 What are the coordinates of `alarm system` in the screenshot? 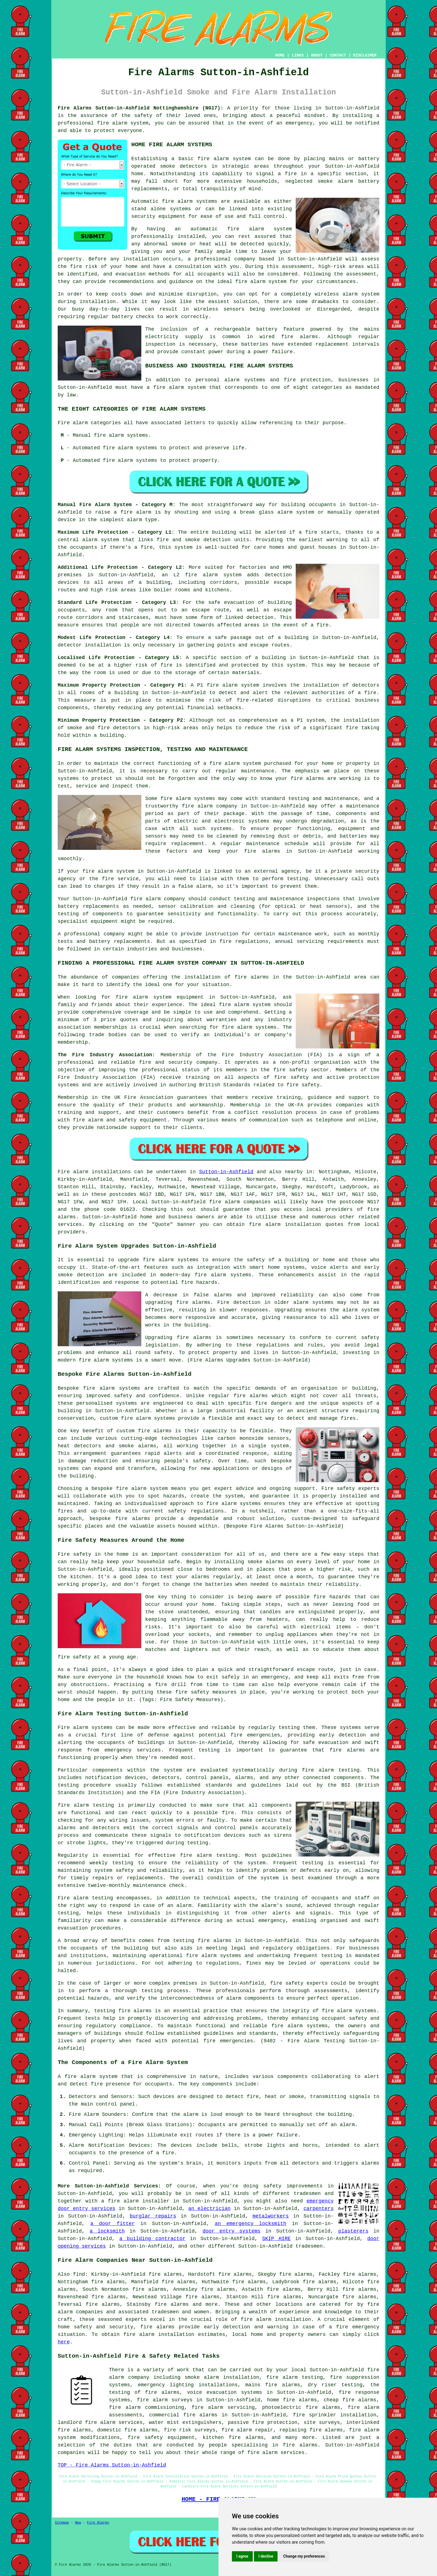 It's located at (222, 575).